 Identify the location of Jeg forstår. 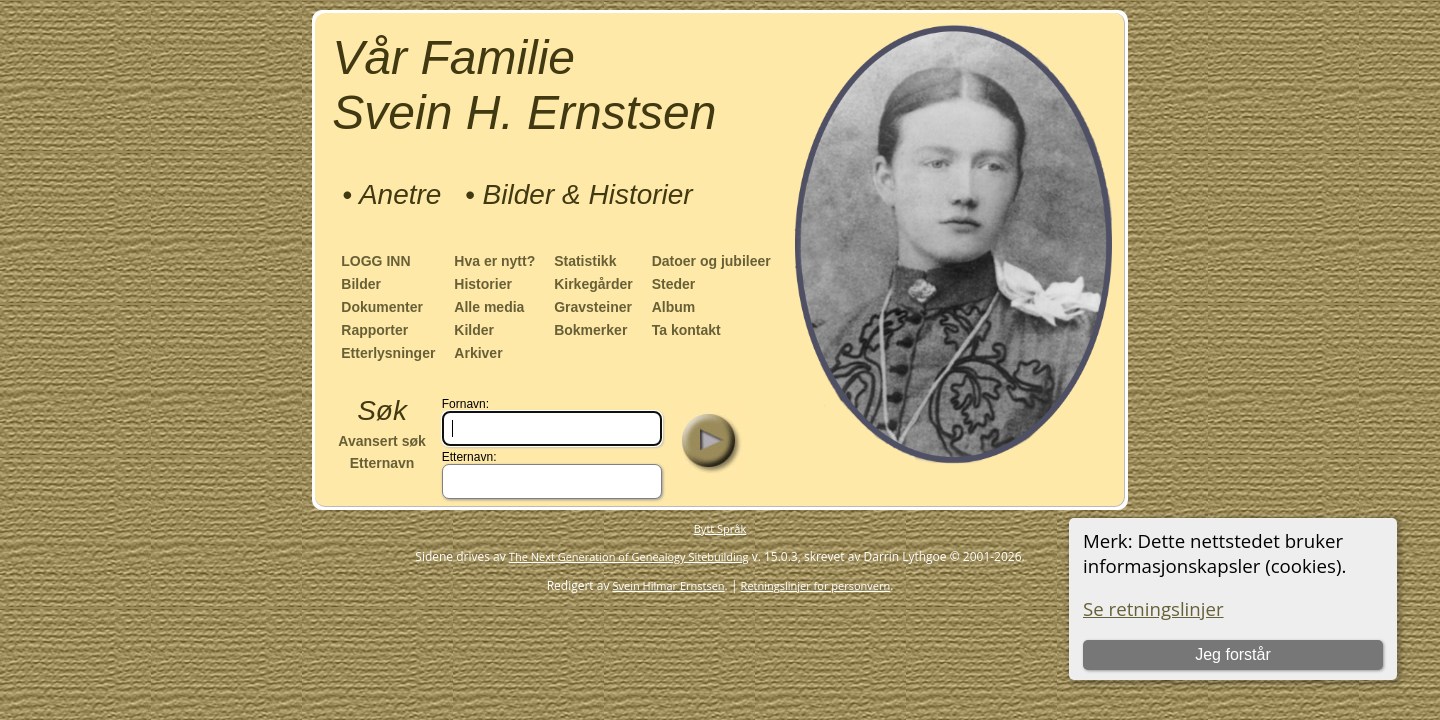
(1233, 654).